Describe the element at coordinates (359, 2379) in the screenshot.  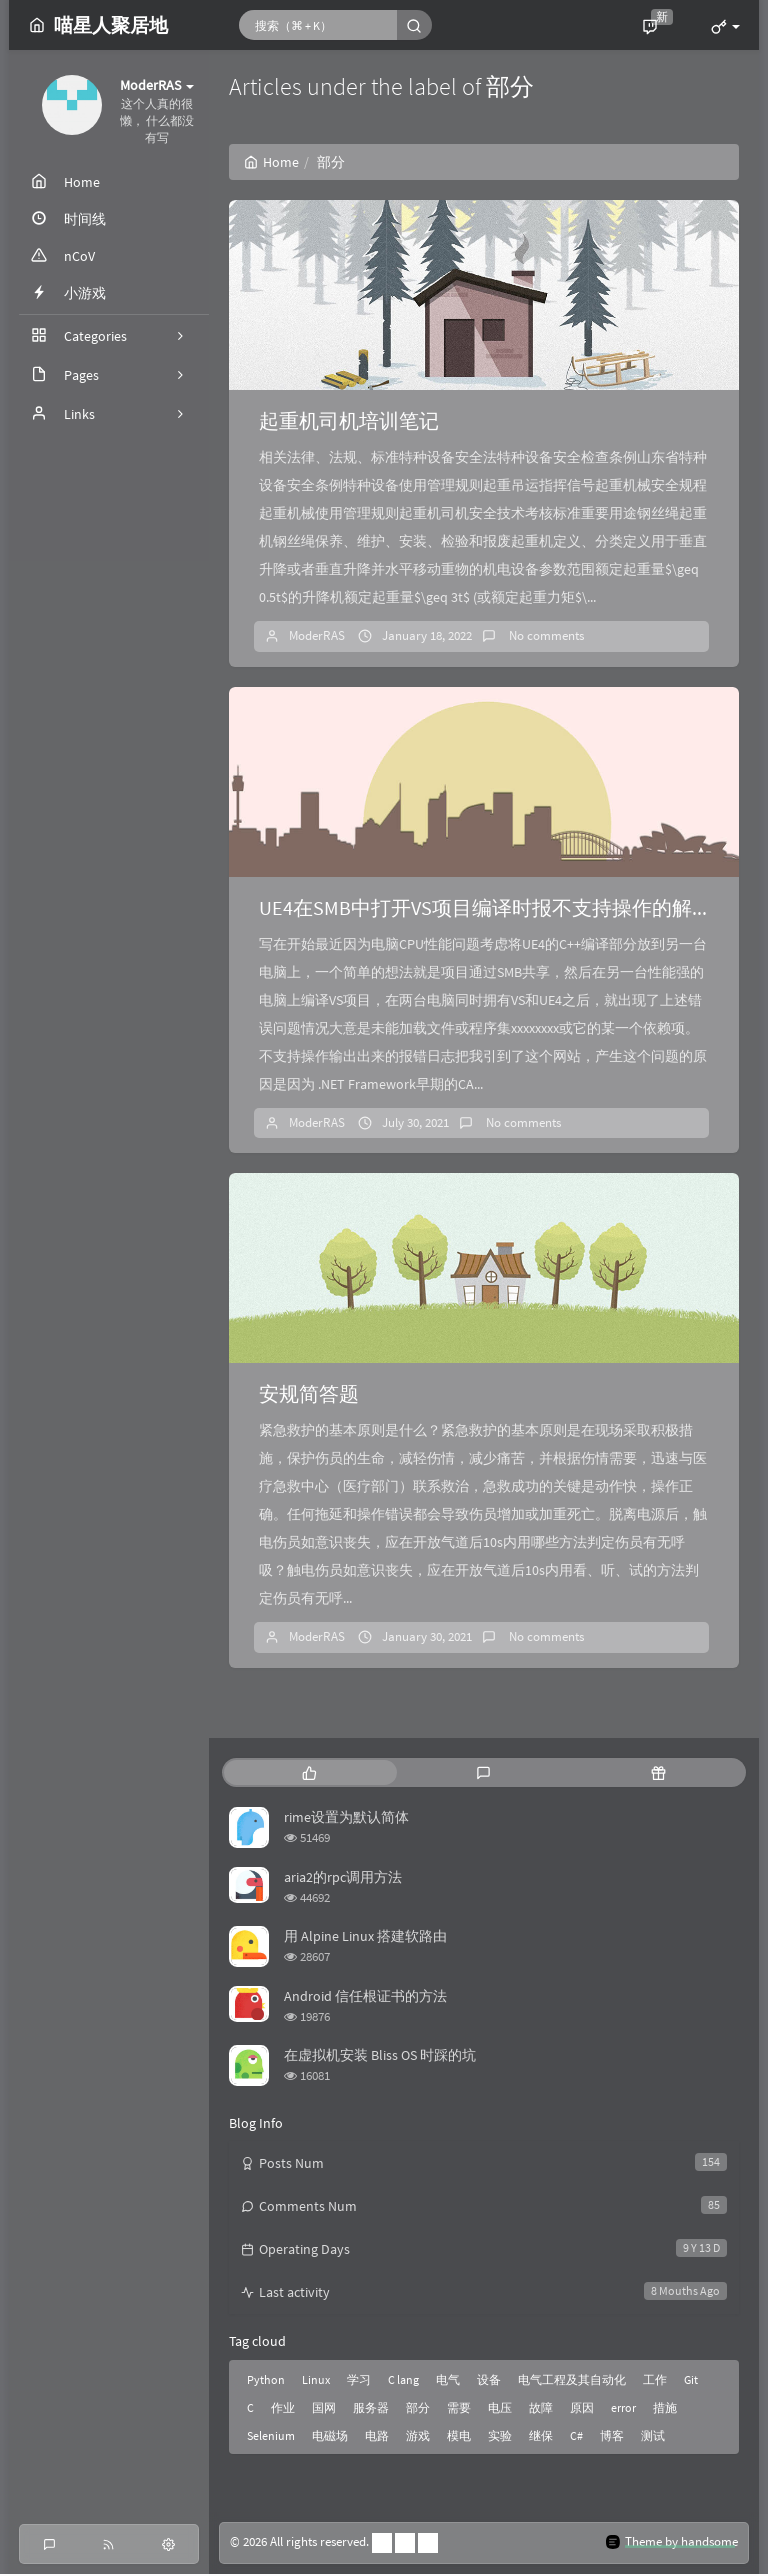
I see `学习` at that location.